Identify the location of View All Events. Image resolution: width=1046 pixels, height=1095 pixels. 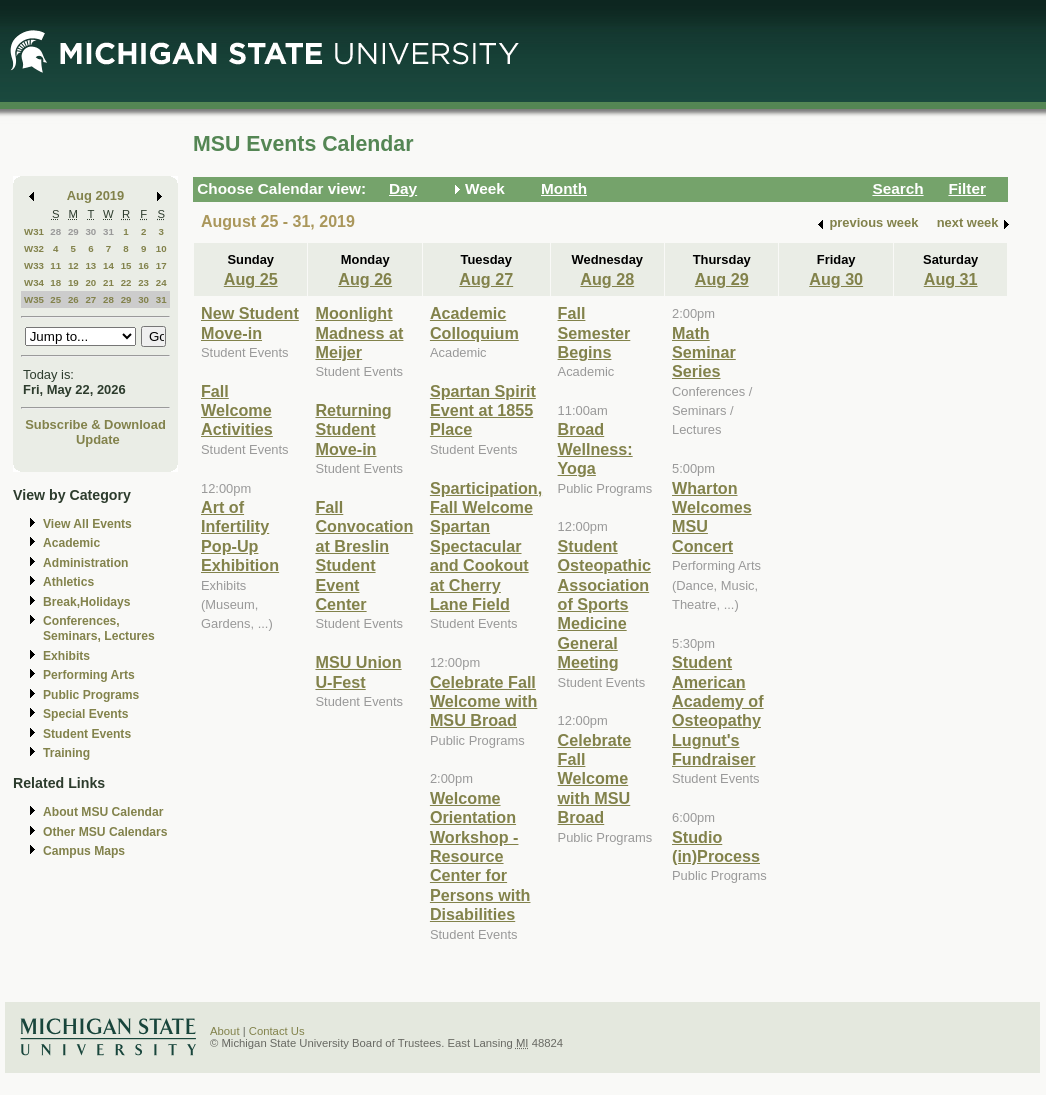
(87, 524).